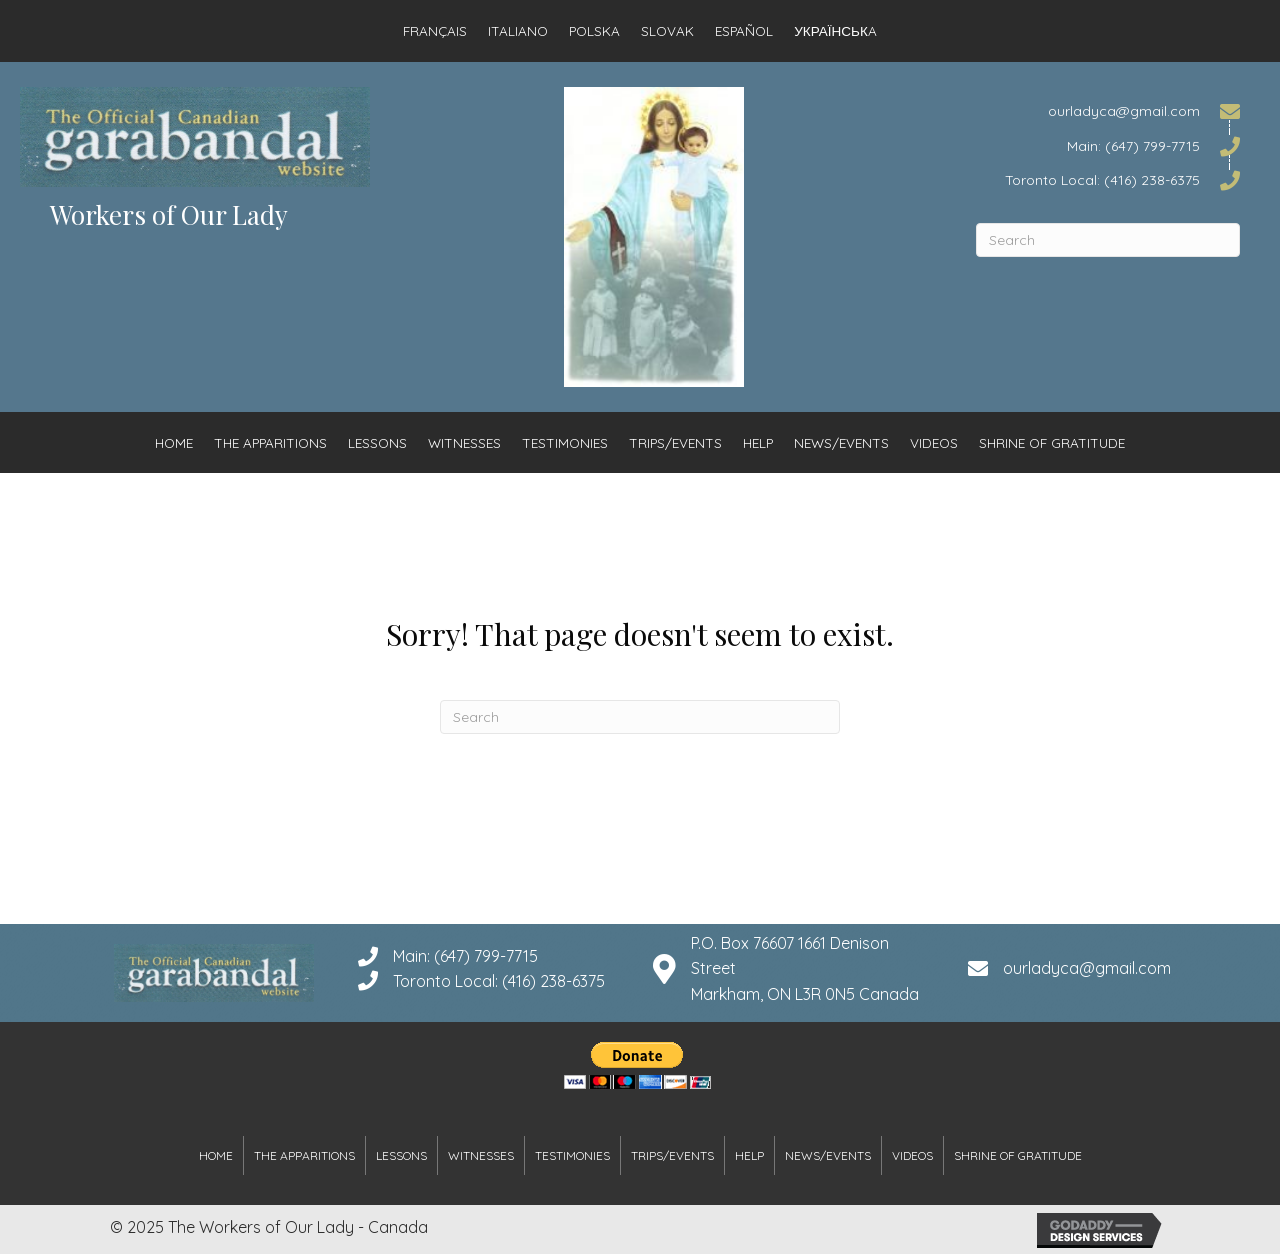 Image resolution: width=1280 pixels, height=1254 pixels. I want to click on News/Events, so click(841, 442).